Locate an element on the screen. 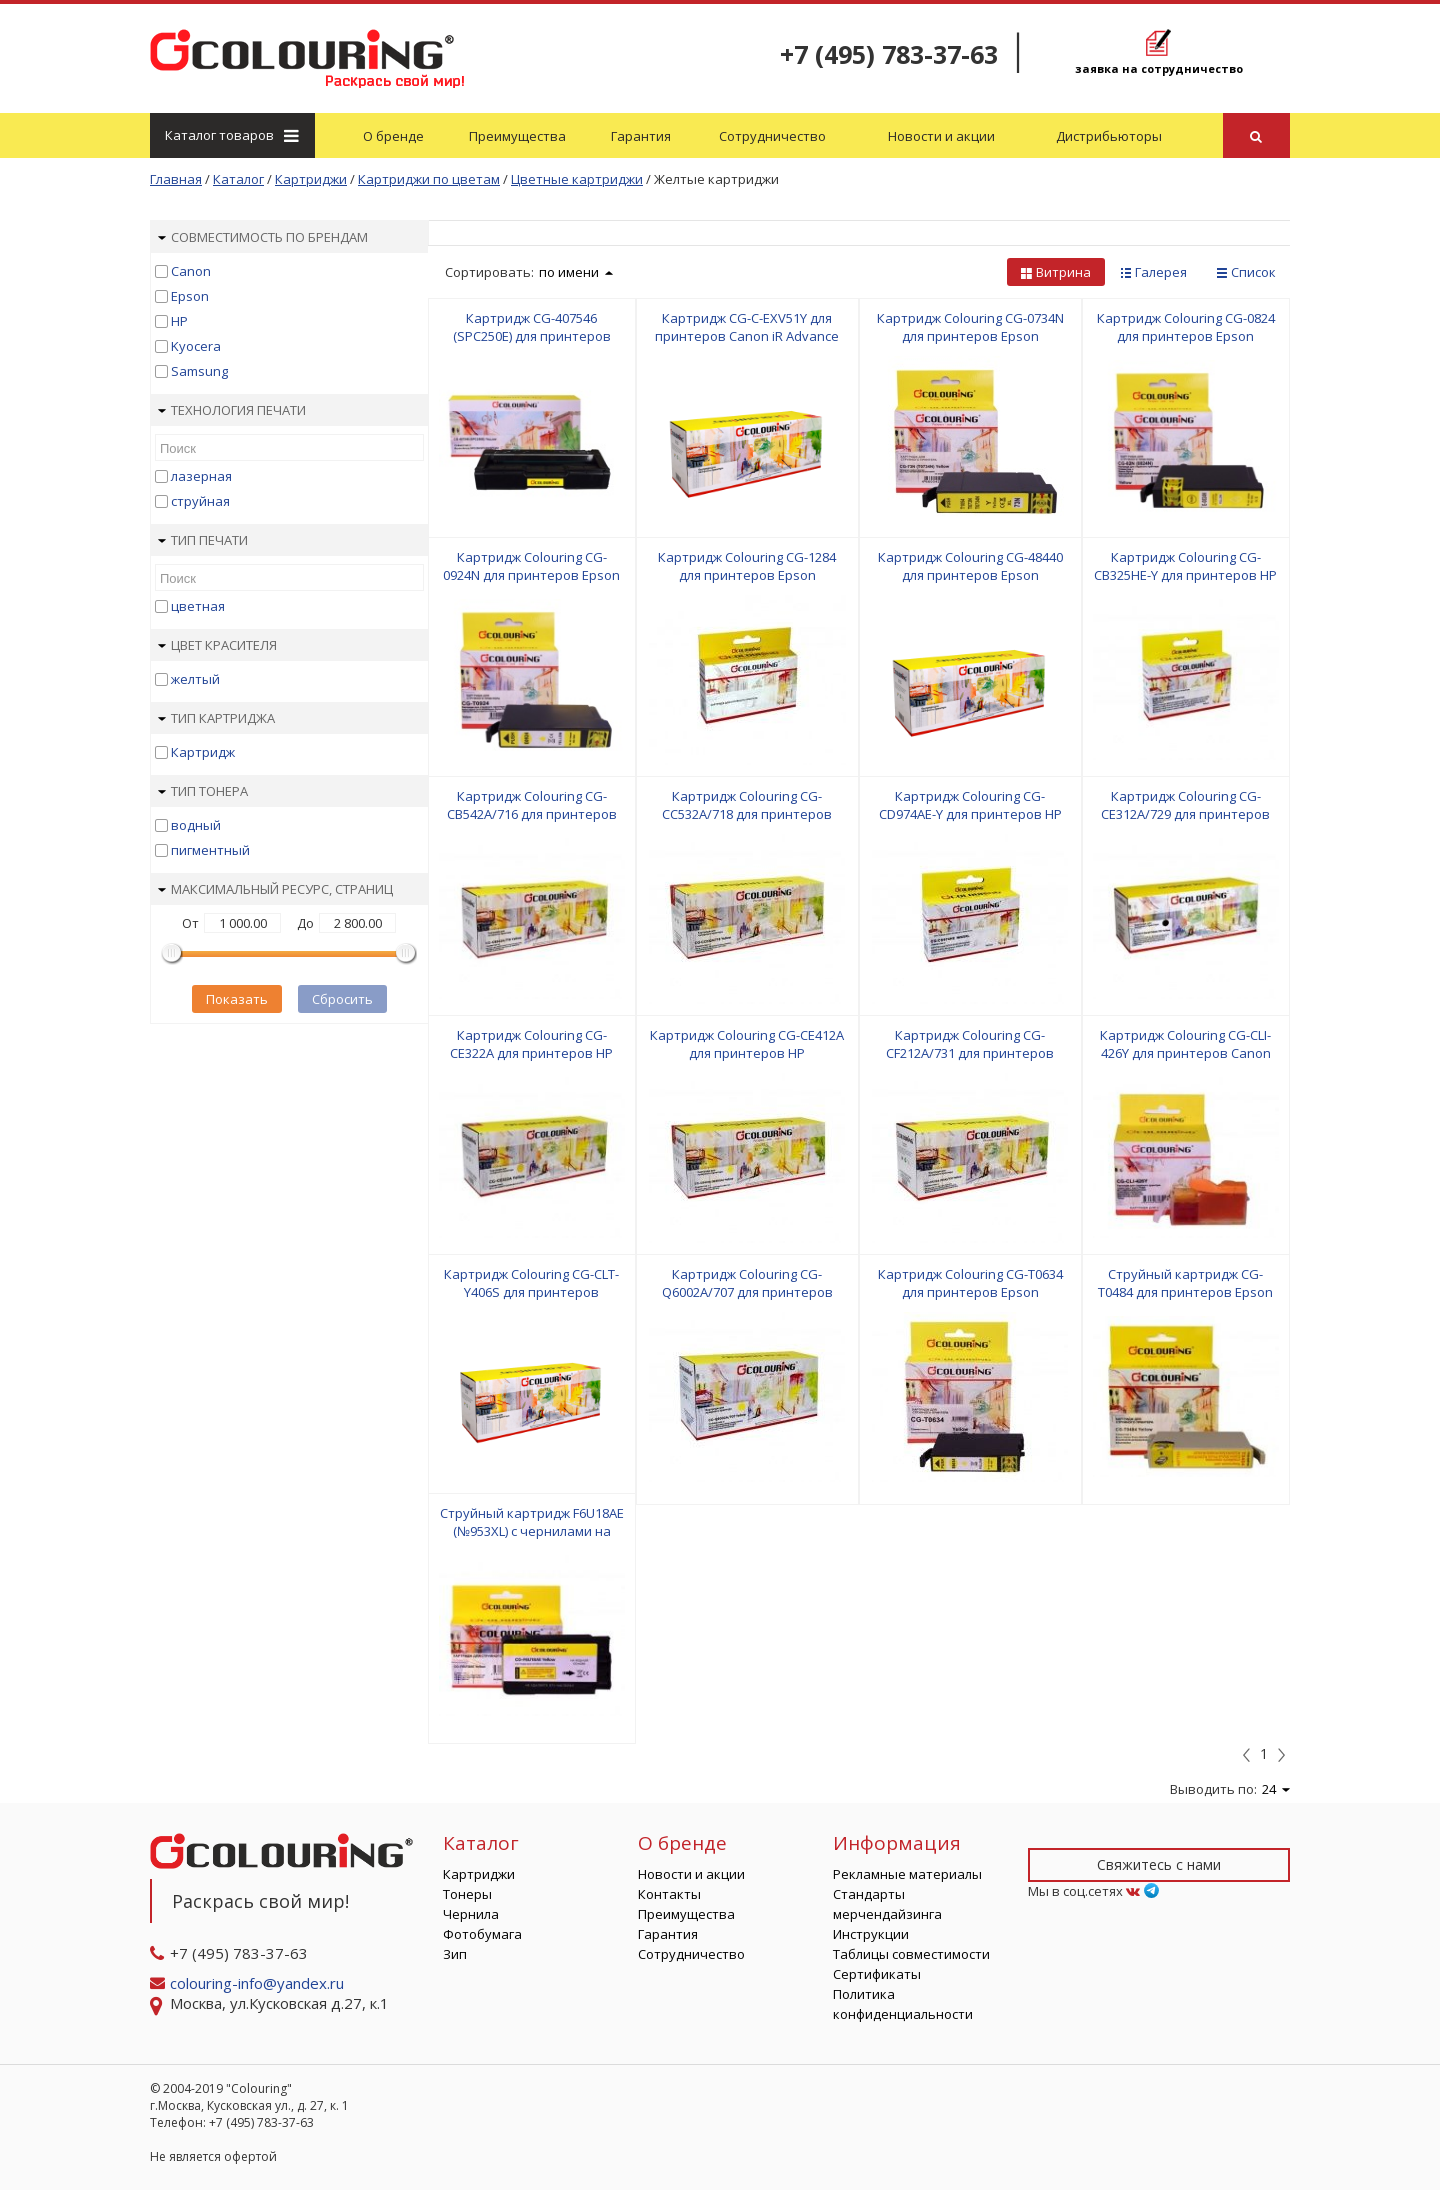  Контакты is located at coordinates (669, 1894).